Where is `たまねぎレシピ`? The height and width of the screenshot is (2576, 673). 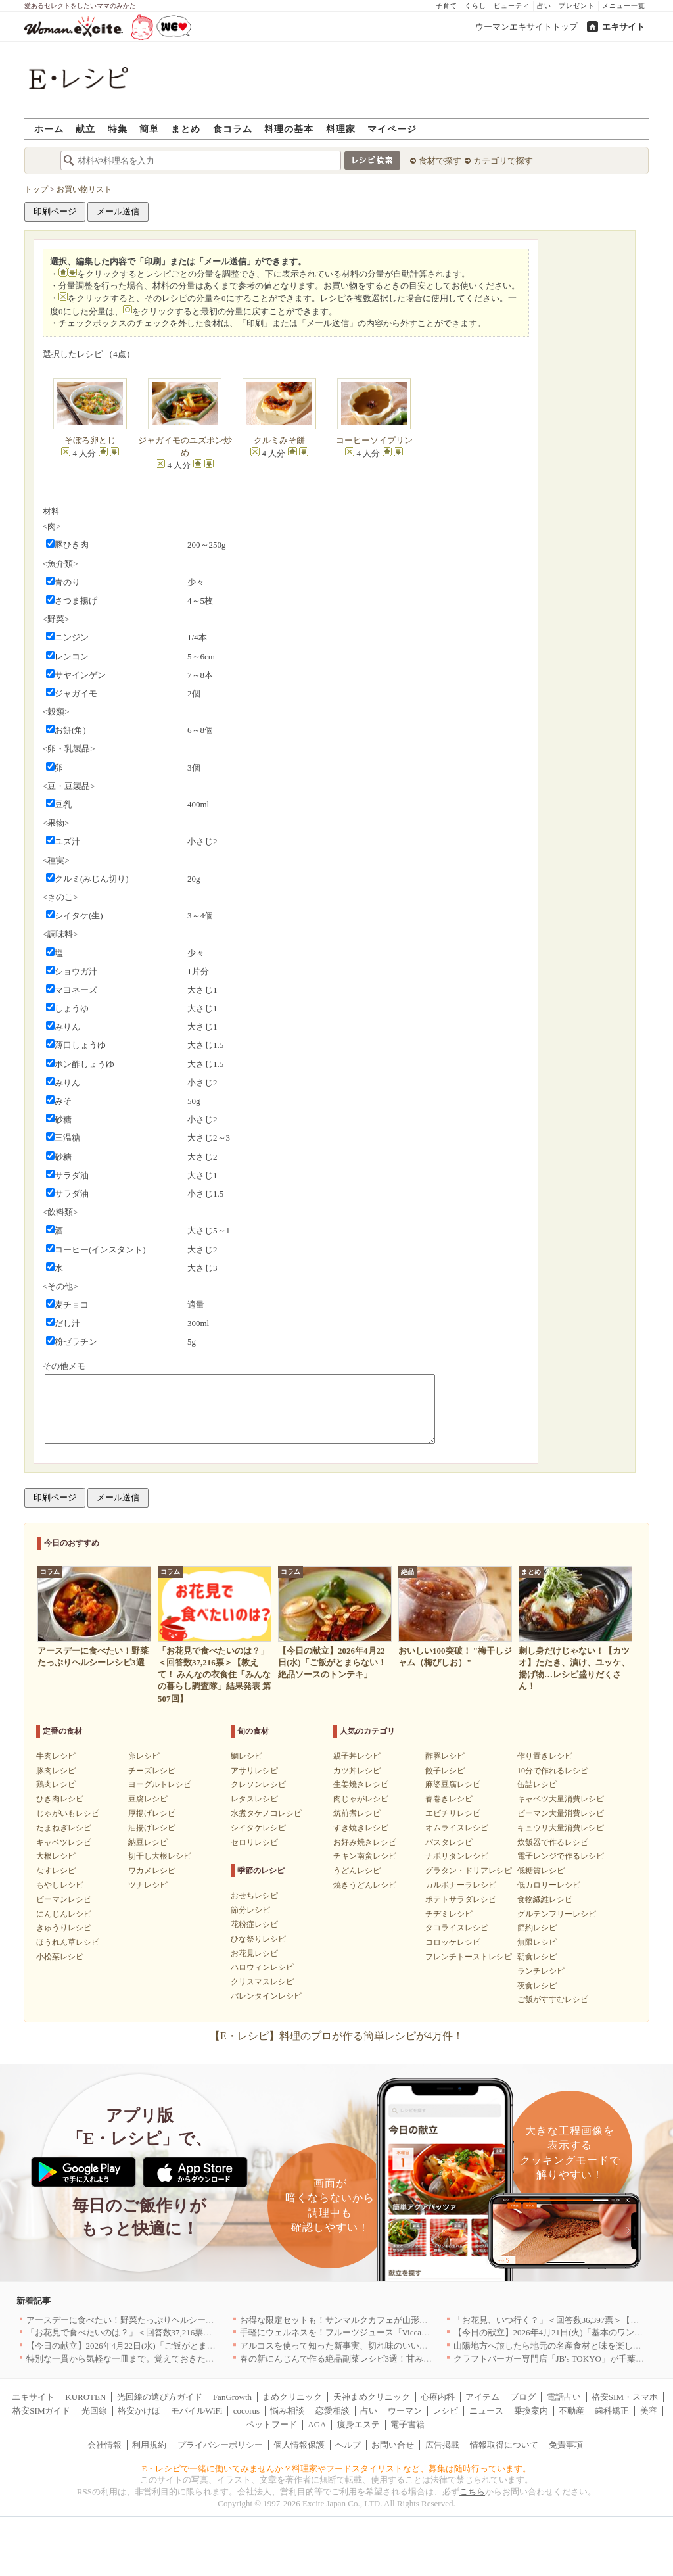 たまねぎレシピ is located at coordinates (63, 1827).